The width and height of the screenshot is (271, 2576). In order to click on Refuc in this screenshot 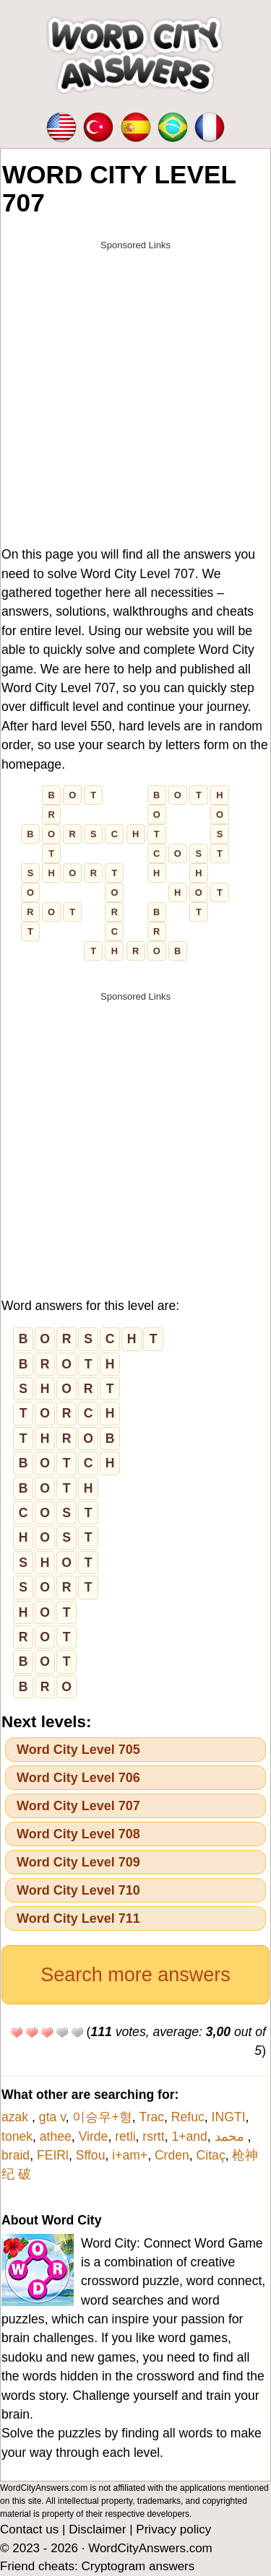, I will do `click(188, 2117)`.